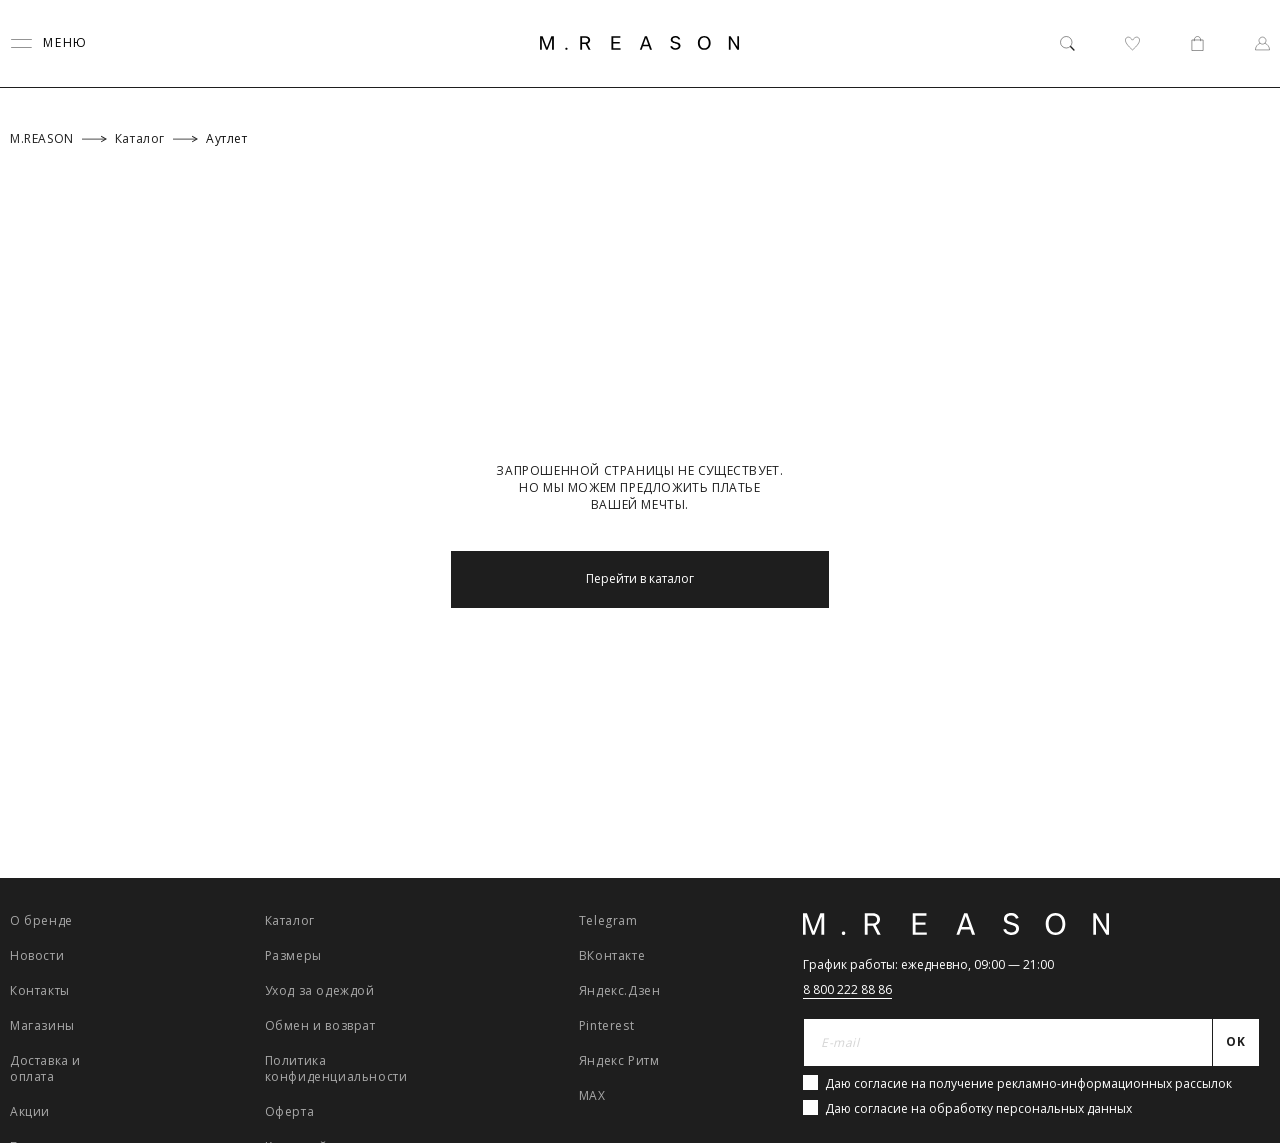 The height and width of the screenshot is (1143, 1280). Describe the element at coordinates (1132, 43) in the screenshot. I see `[Избранное]` at that location.